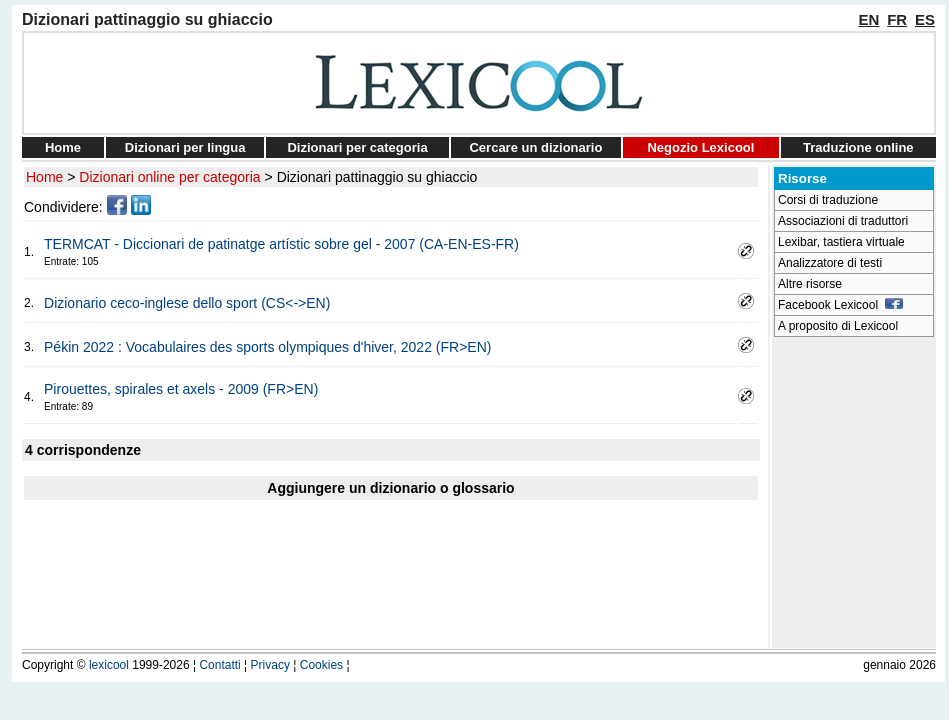  Describe the element at coordinates (63, 147) in the screenshot. I see `Home` at that location.